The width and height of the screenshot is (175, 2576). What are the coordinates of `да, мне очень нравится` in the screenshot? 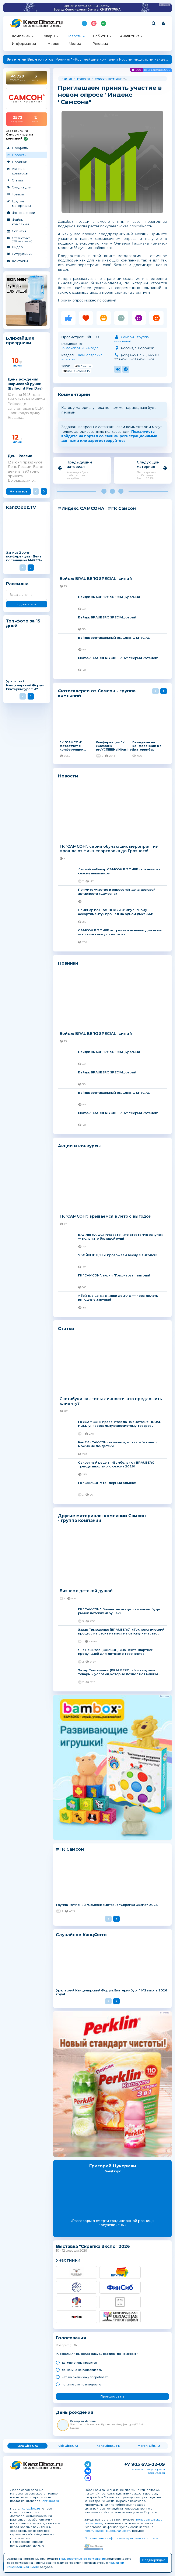 It's located at (79, 2362).